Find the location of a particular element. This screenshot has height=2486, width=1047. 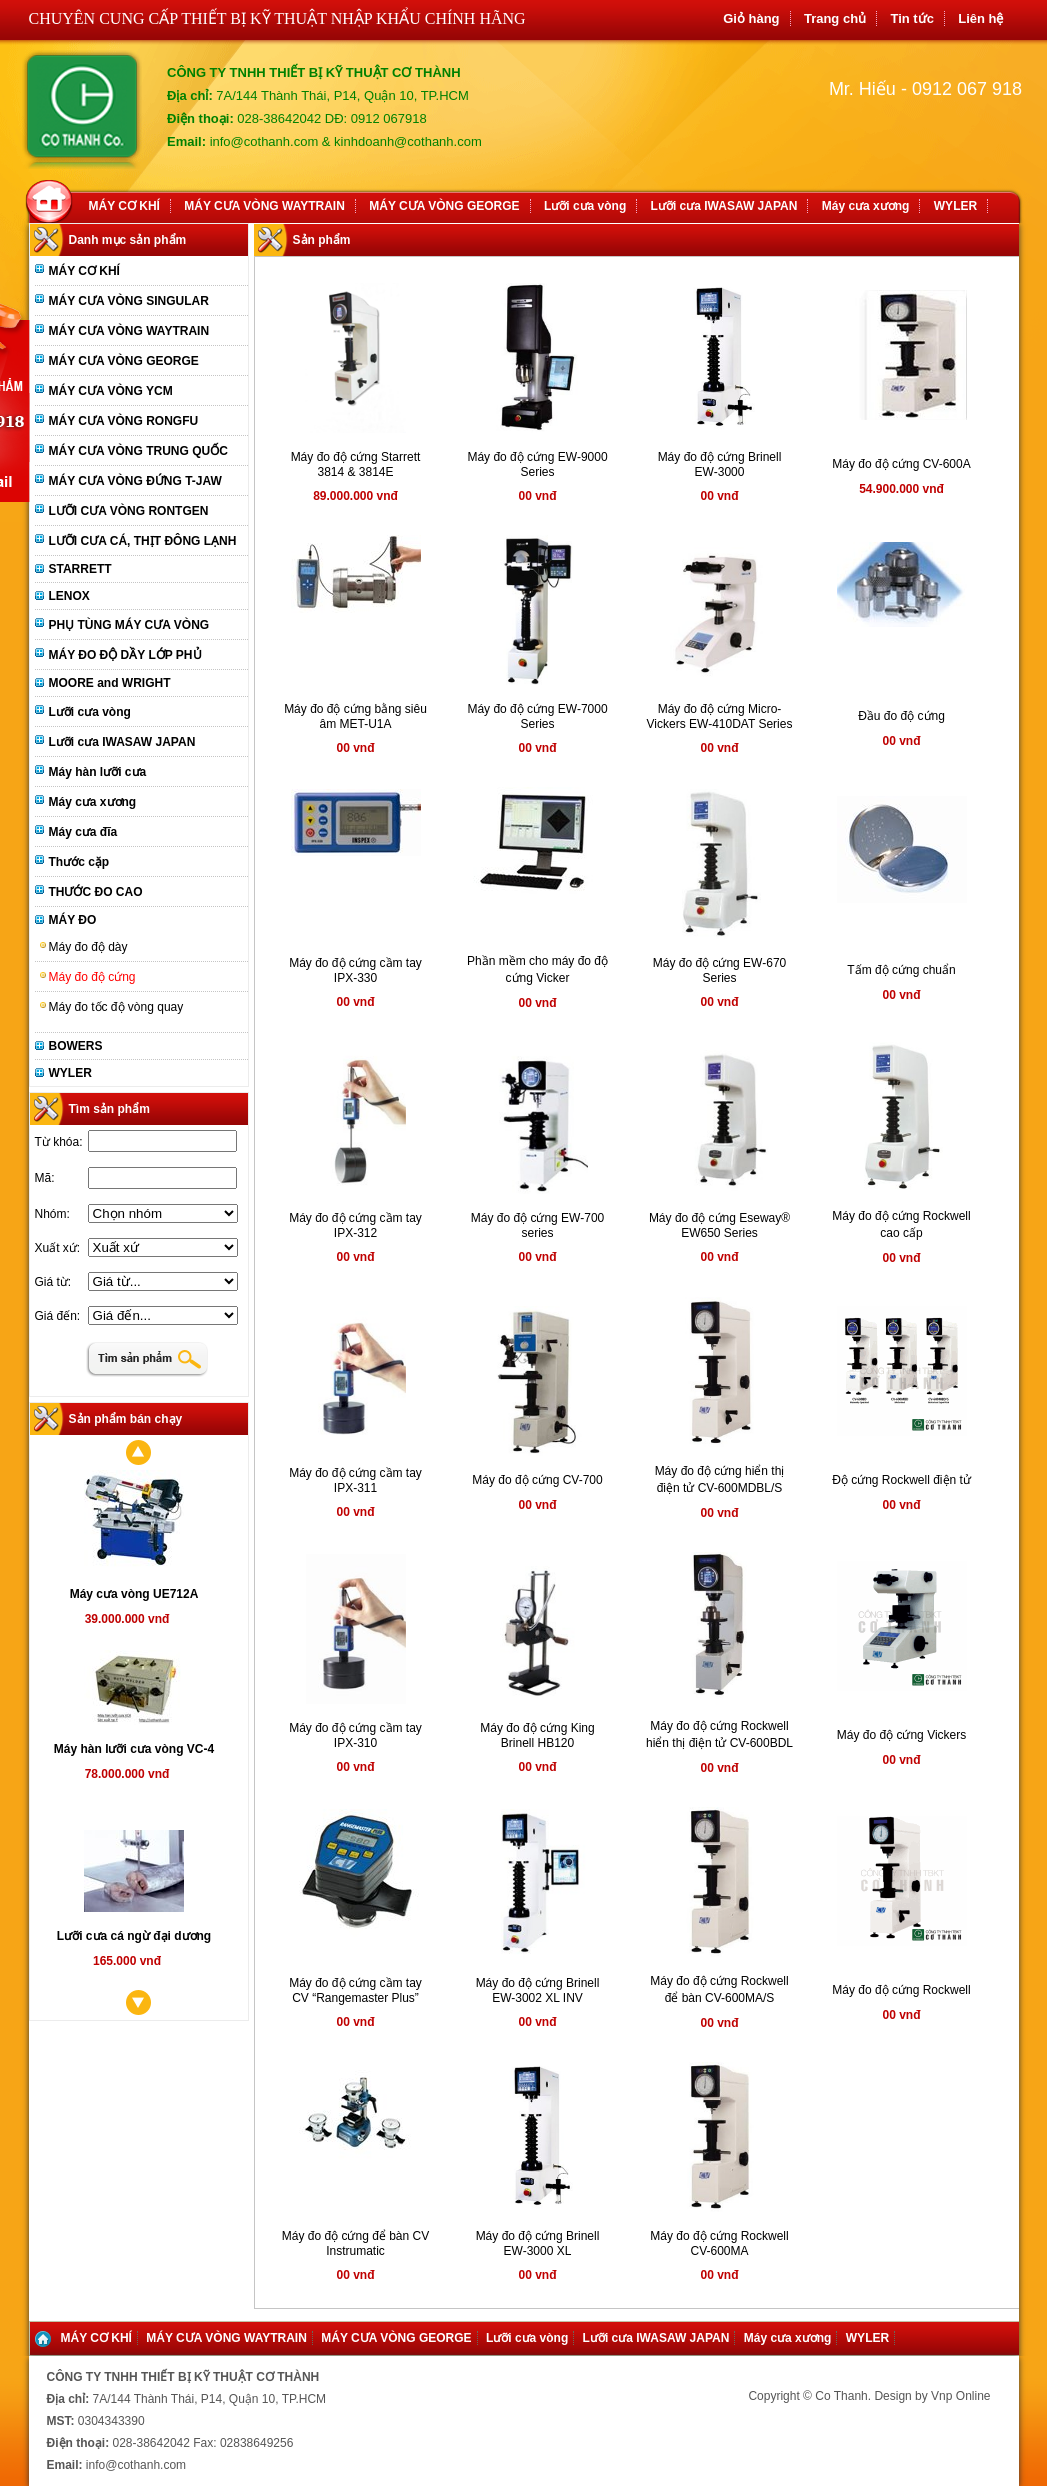

Máy đo độ cứng cầm tay IPX-310 is located at coordinates (355, 1735).